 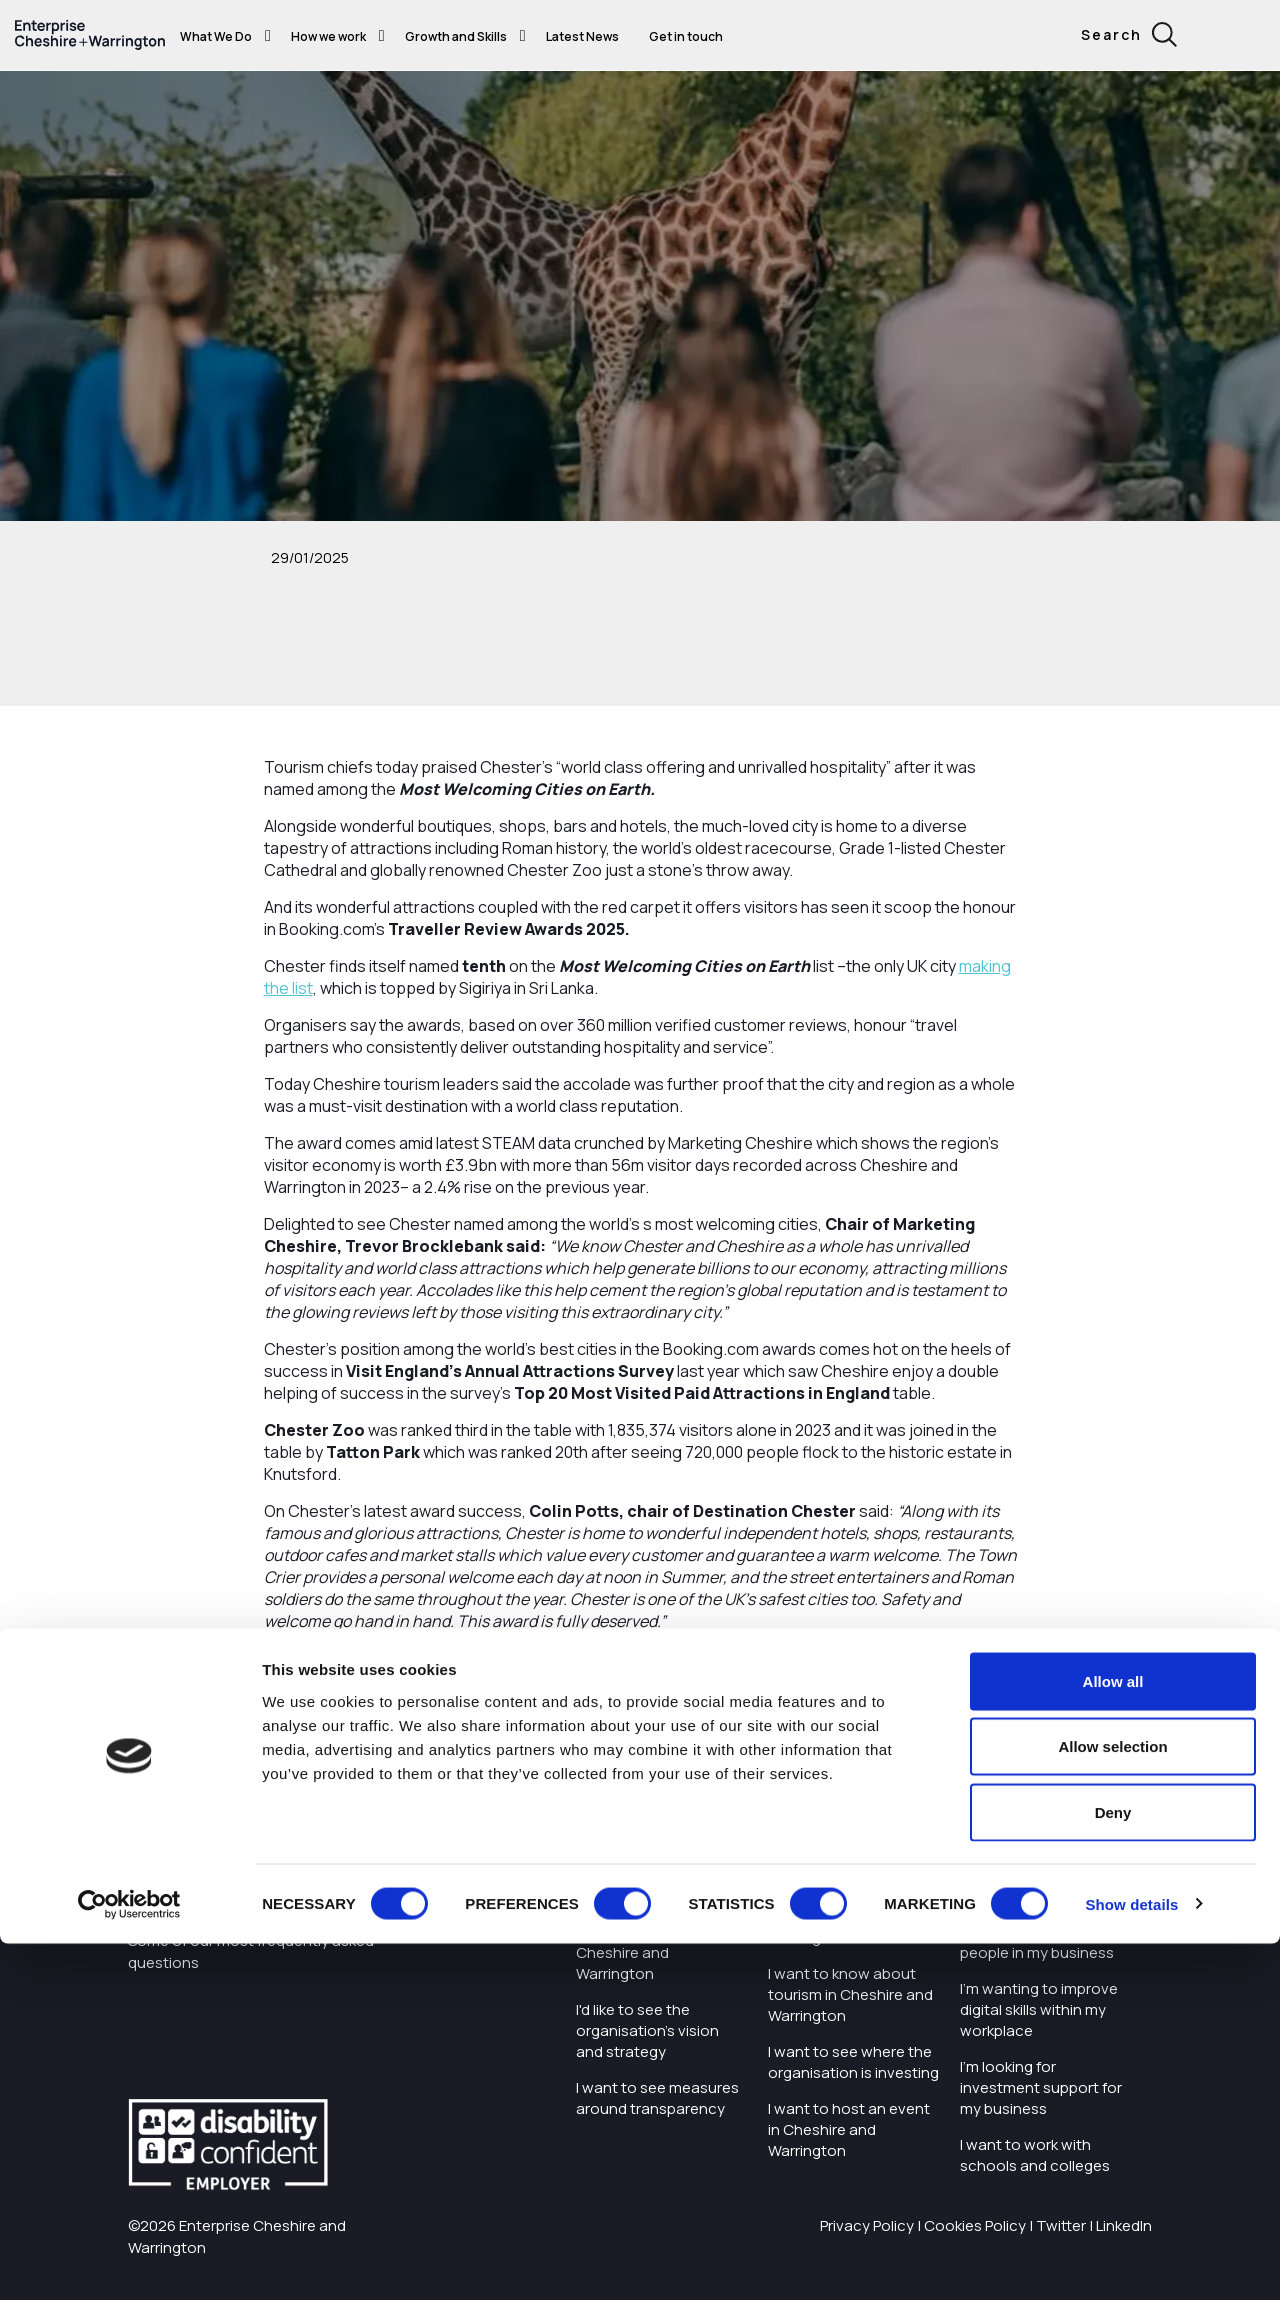 What do you see at coordinates (686, 36) in the screenshot?
I see `Get in touch` at bounding box center [686, 36].